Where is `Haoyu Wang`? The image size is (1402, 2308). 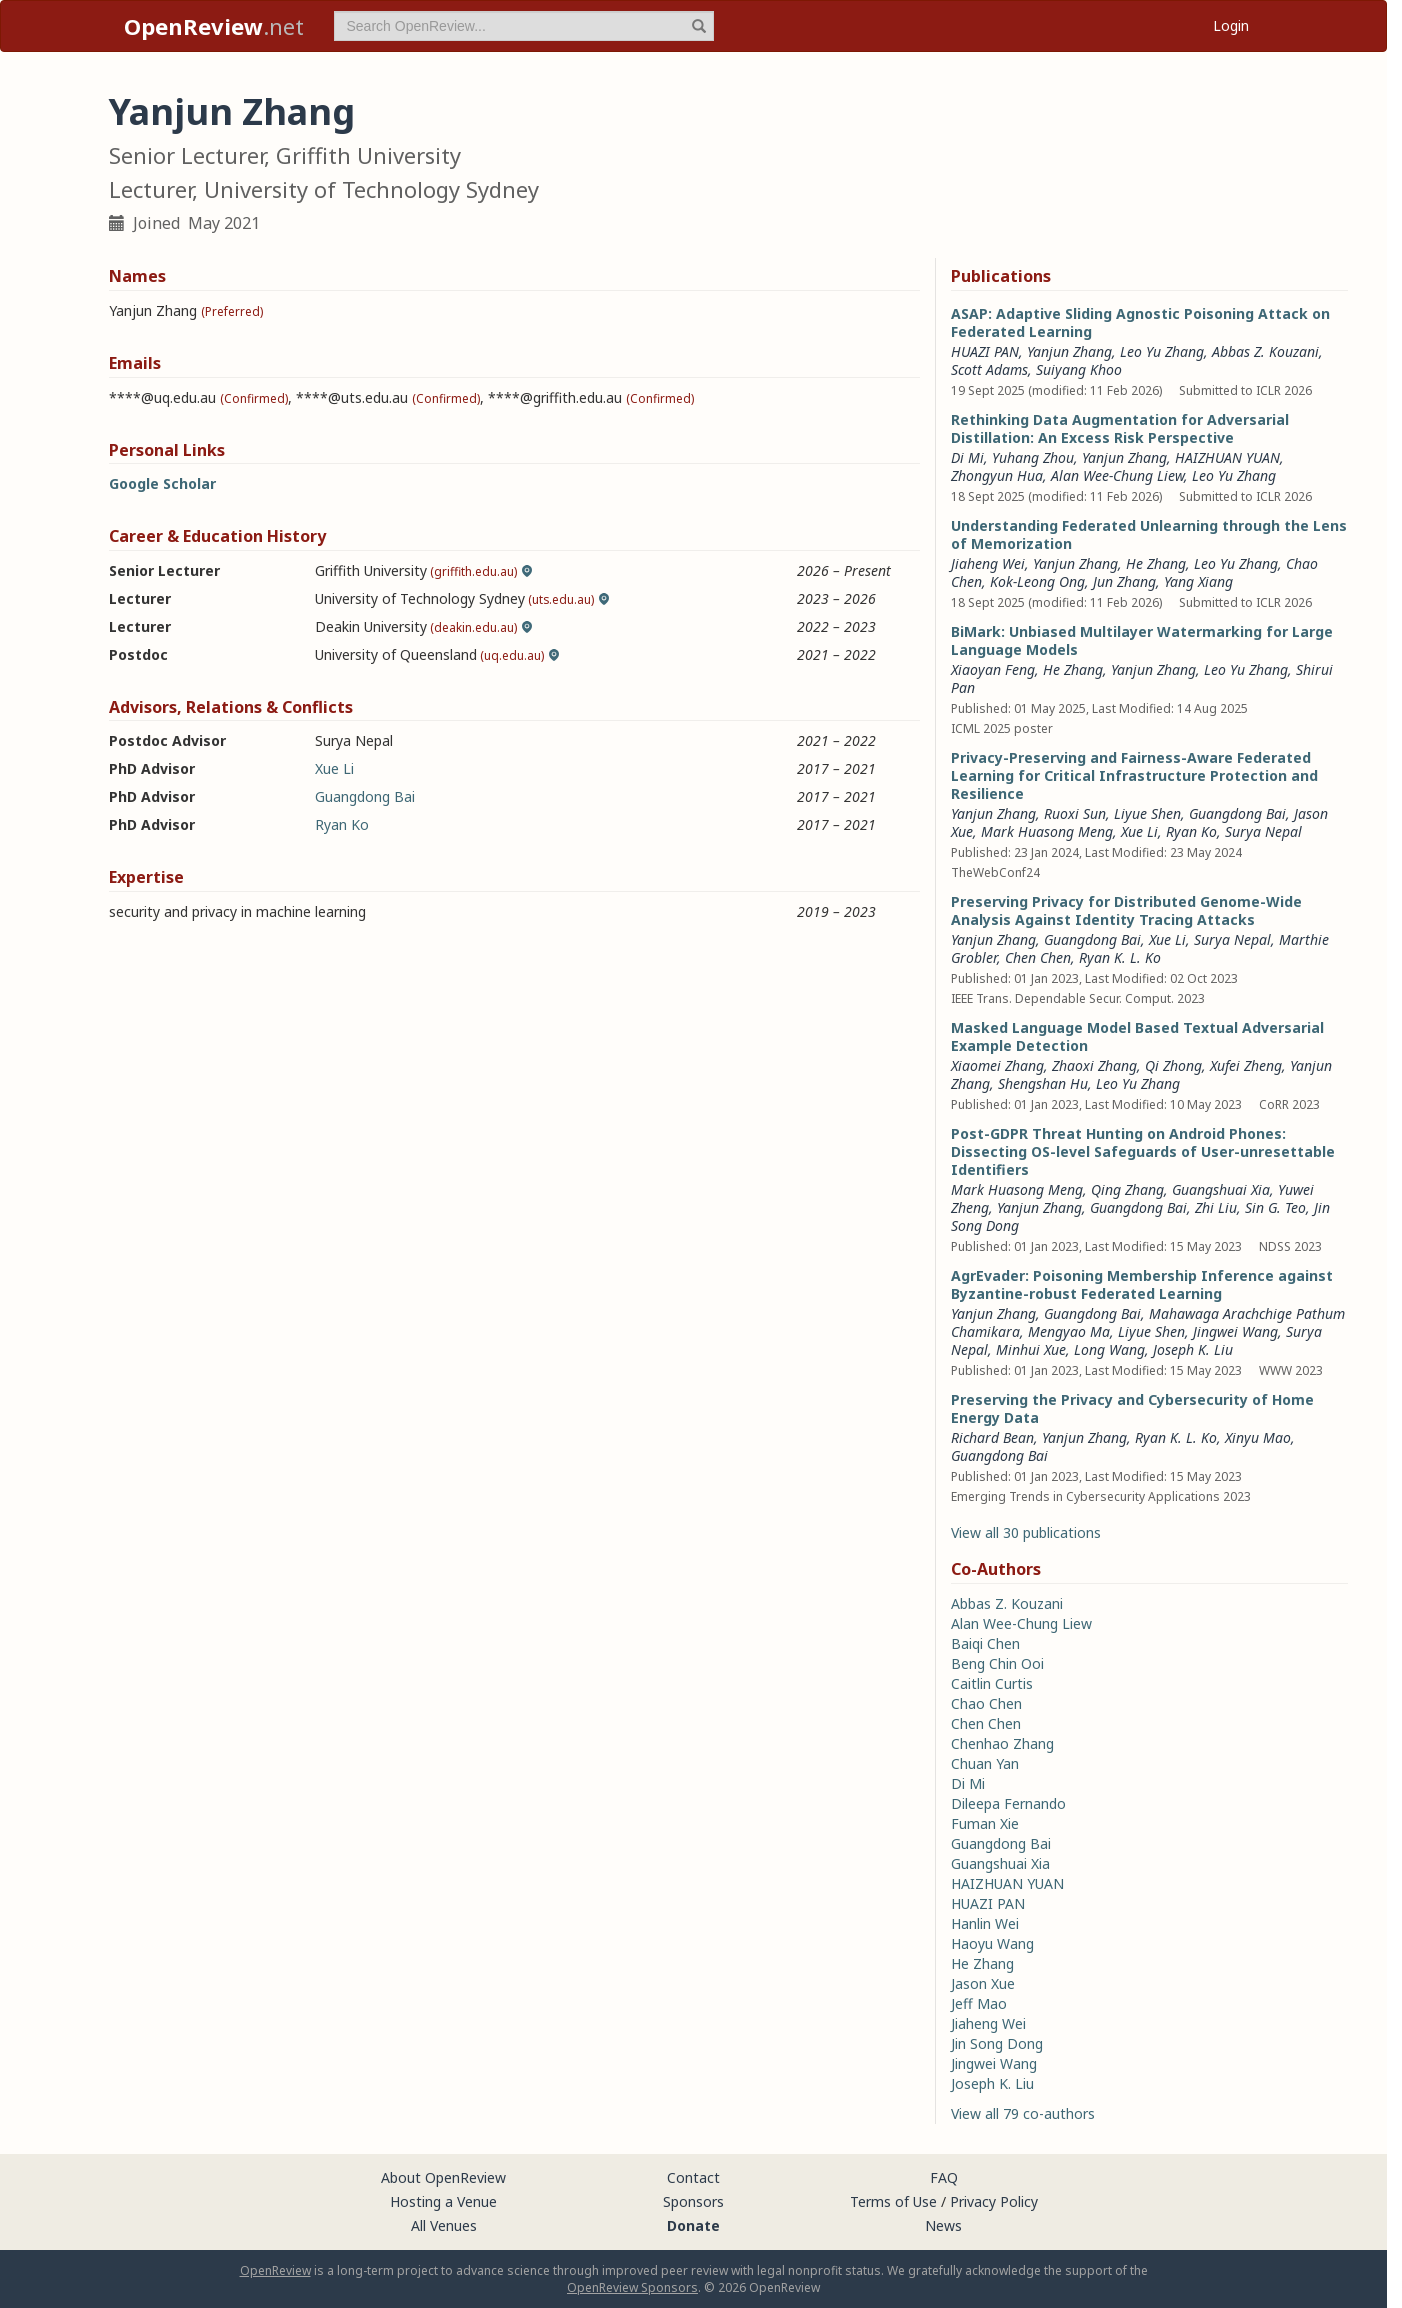 Haoyu Wang is located at coordinates (992, 1943).